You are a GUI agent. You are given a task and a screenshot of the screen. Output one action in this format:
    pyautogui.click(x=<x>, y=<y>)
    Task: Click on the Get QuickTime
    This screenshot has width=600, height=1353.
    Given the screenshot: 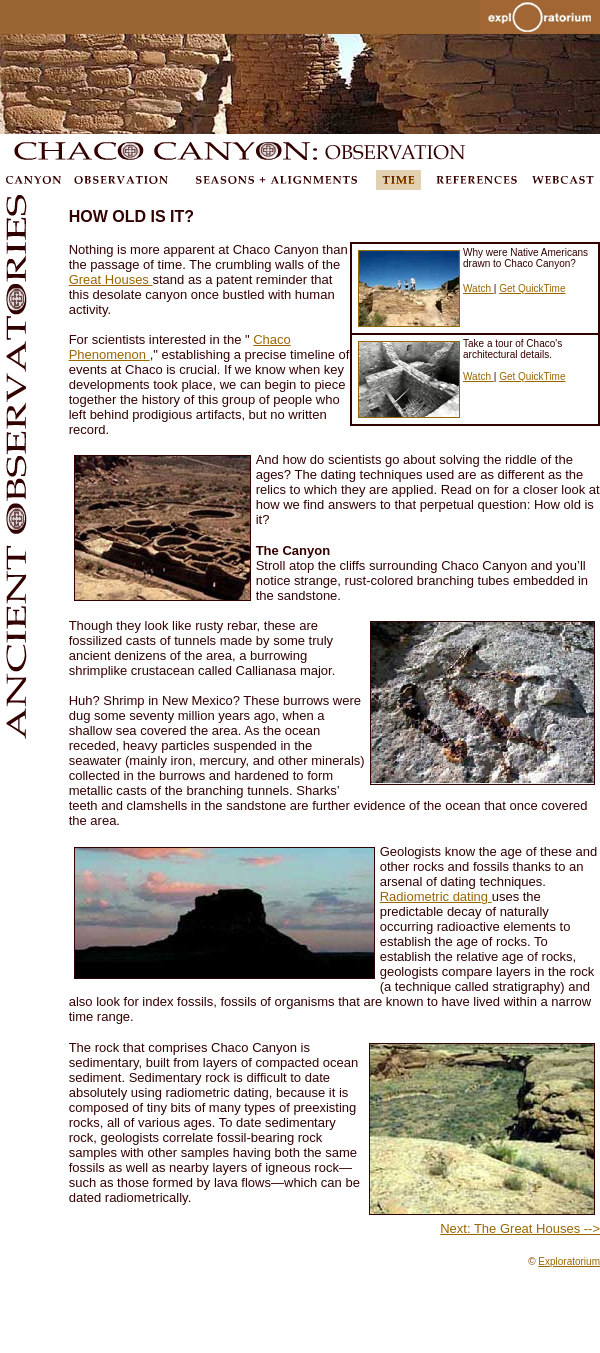 What is the action you would take?
    pyautogui.click(x=532, y=288)
    